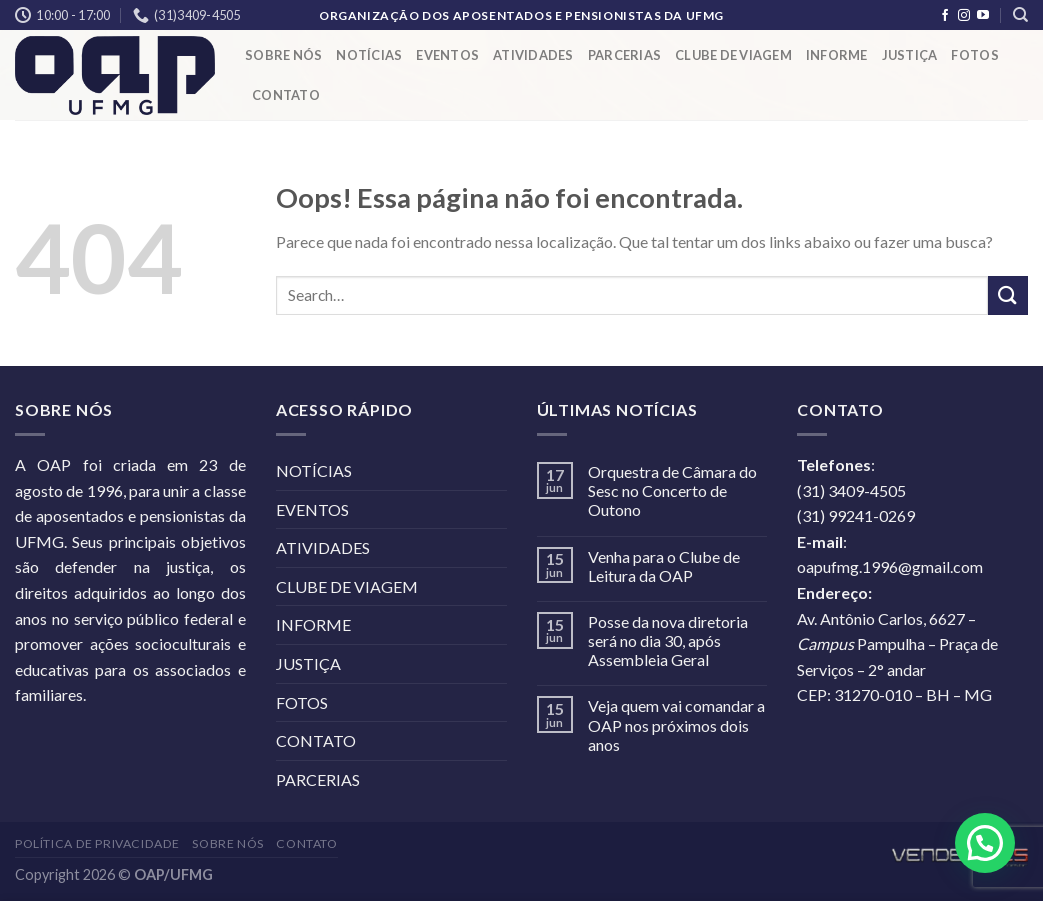  I want to click on [Enviar], so click(1008, 295).